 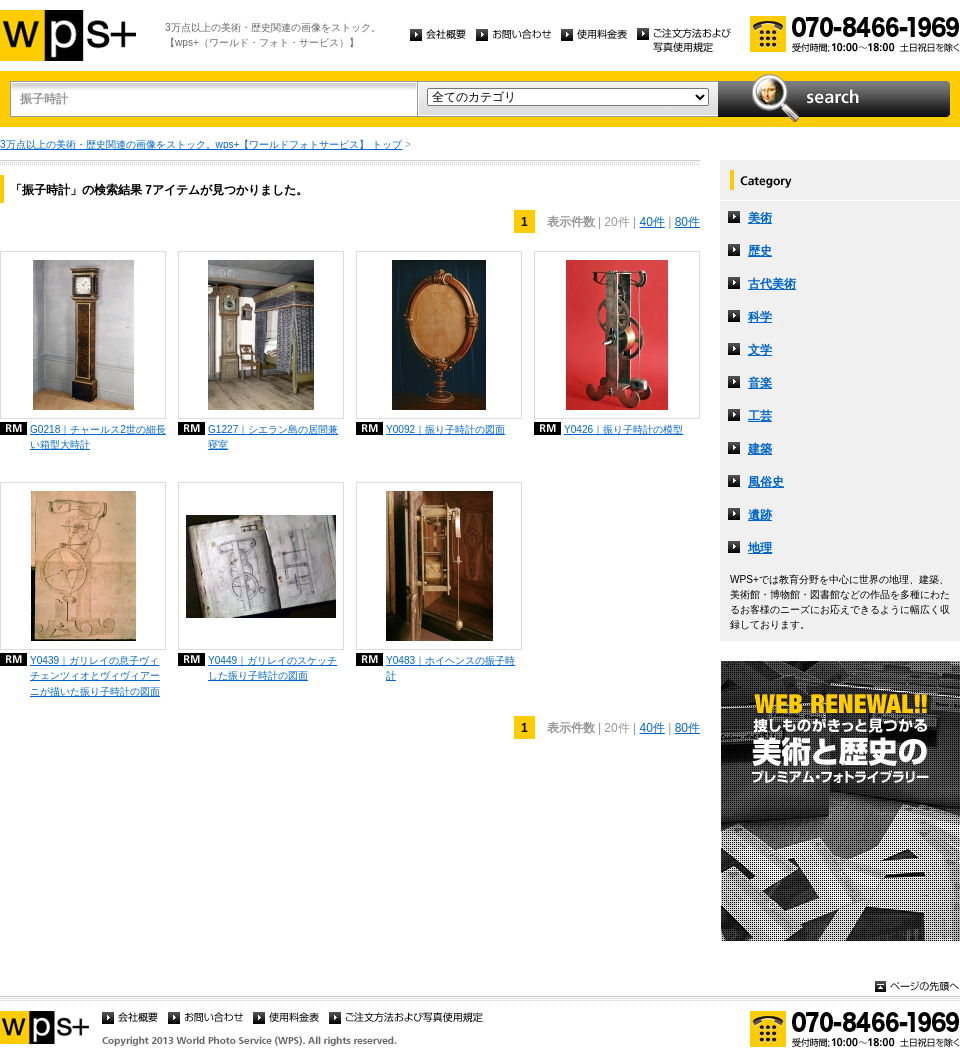 What do you see at coordinates (201, 144) in the screenshot?
I see `3万点以上の美術・歴史関連の画像をストック。wps+【ワールドフォトサービス】 トップ` at bounding box center [201, 144].